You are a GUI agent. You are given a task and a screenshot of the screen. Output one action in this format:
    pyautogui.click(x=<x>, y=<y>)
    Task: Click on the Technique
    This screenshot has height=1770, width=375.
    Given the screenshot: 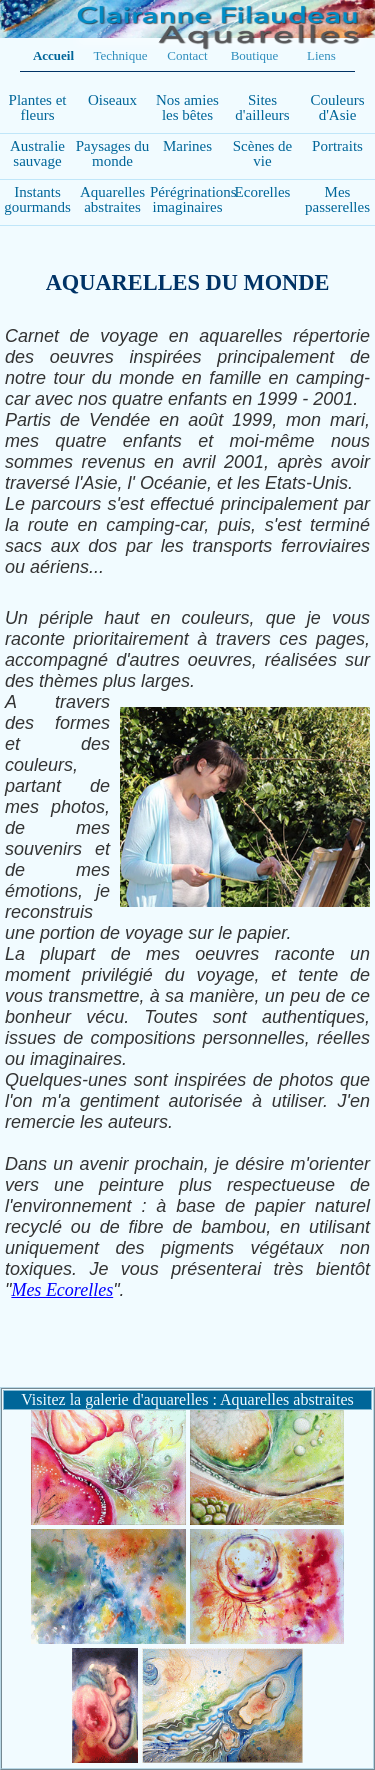 What is the action you would take?
    pyautogui.click(x=121, y=55)
    